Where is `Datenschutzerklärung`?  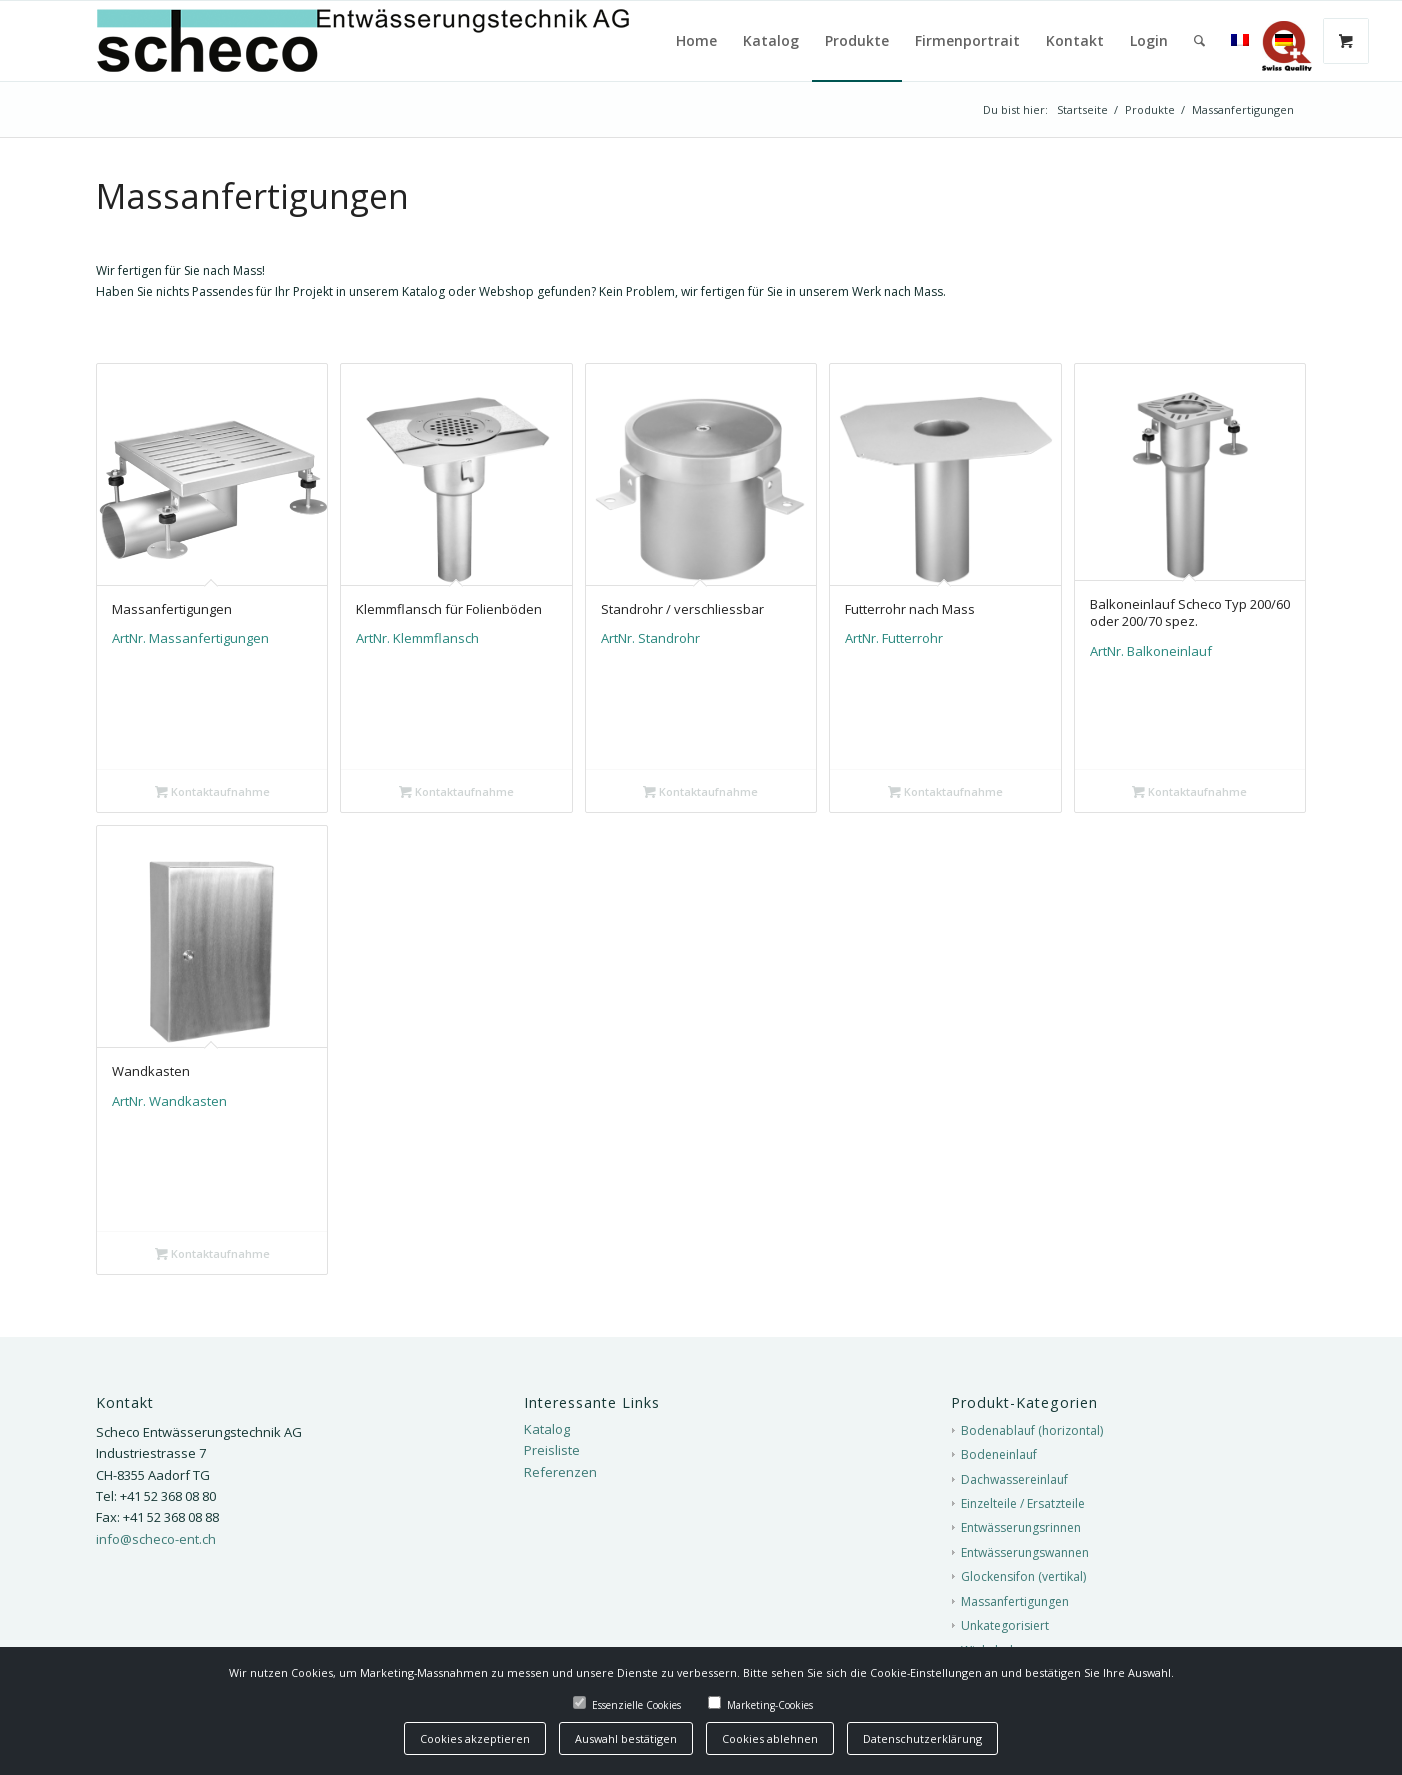 Datenschutzerklärung is located at coordinates (922, 1738).